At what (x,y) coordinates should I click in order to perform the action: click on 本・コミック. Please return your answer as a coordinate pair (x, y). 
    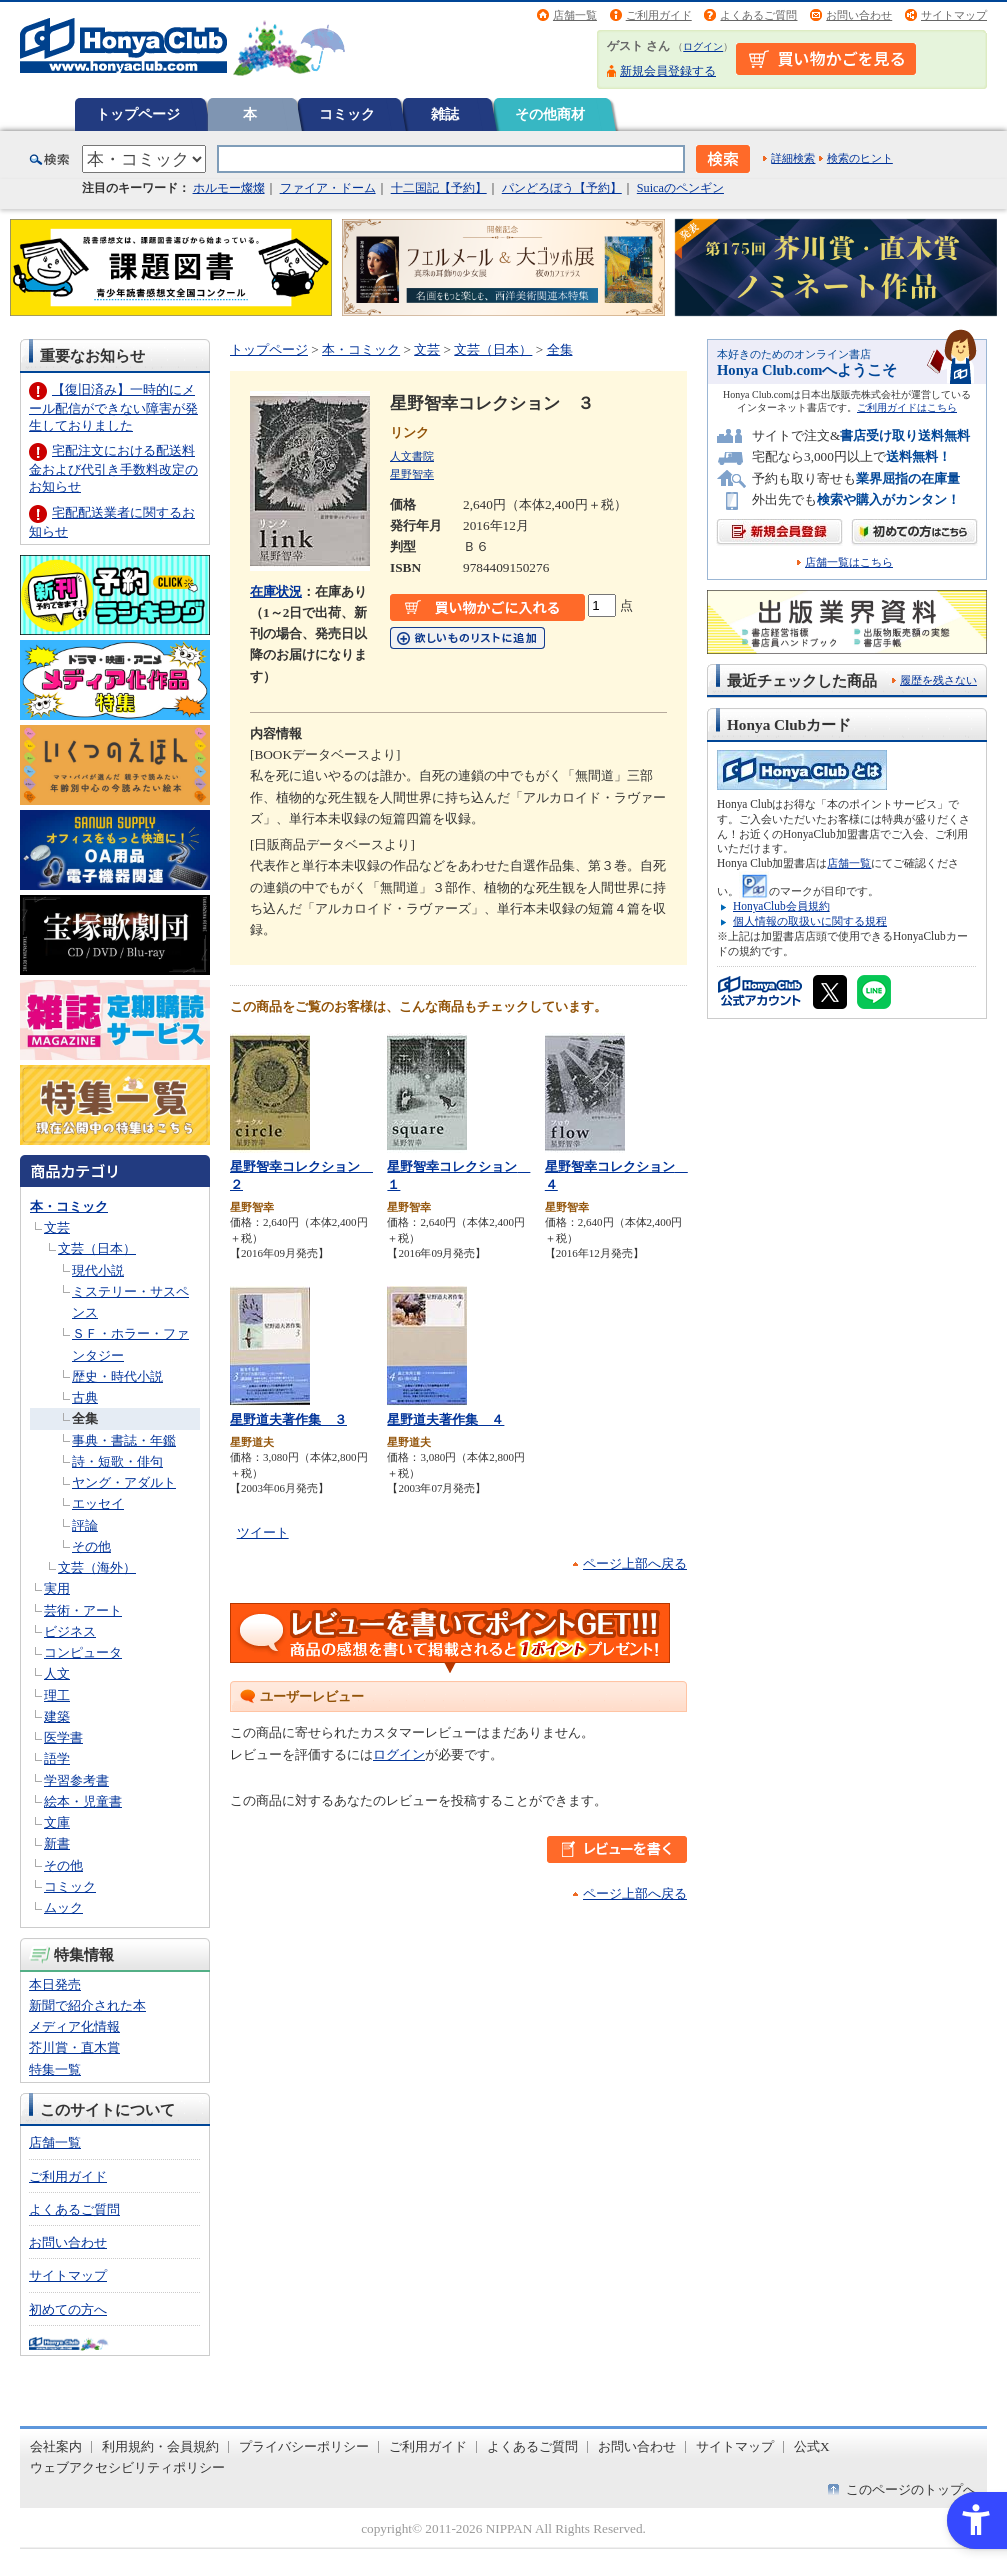
    Looking at the image, I should click on (69, 1206).